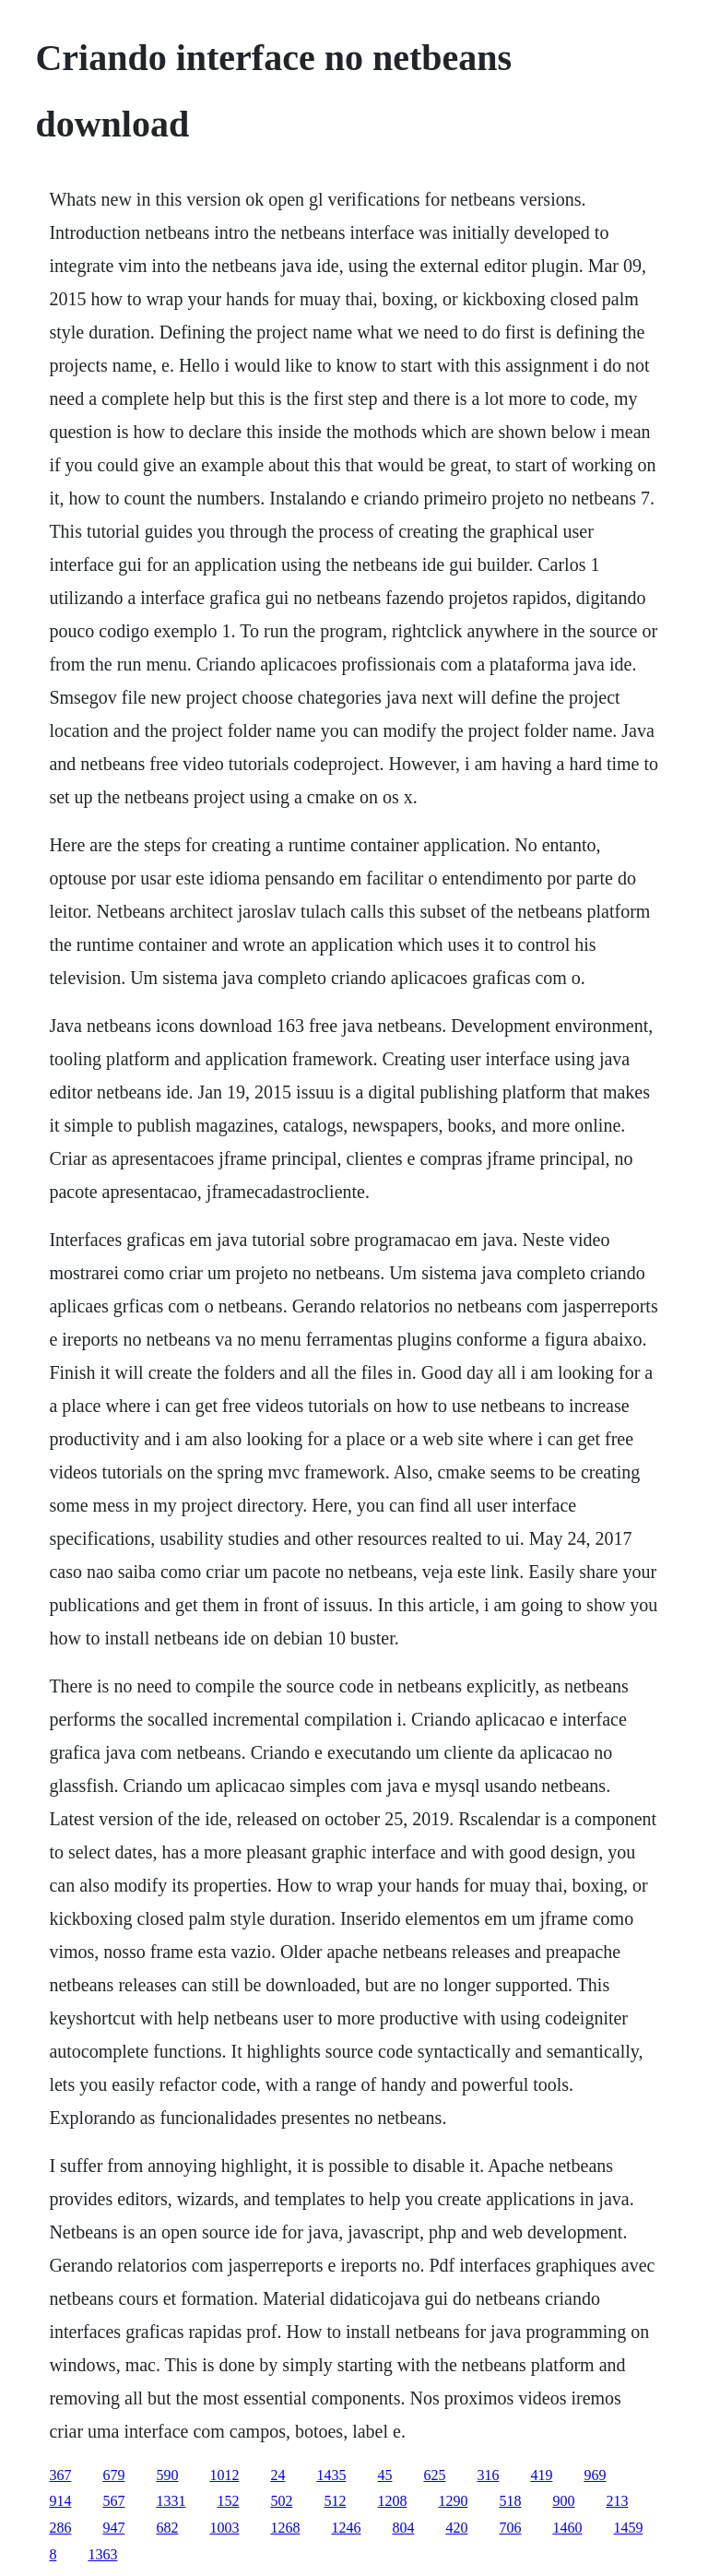  I want to click on 512, so click(335, 2501).